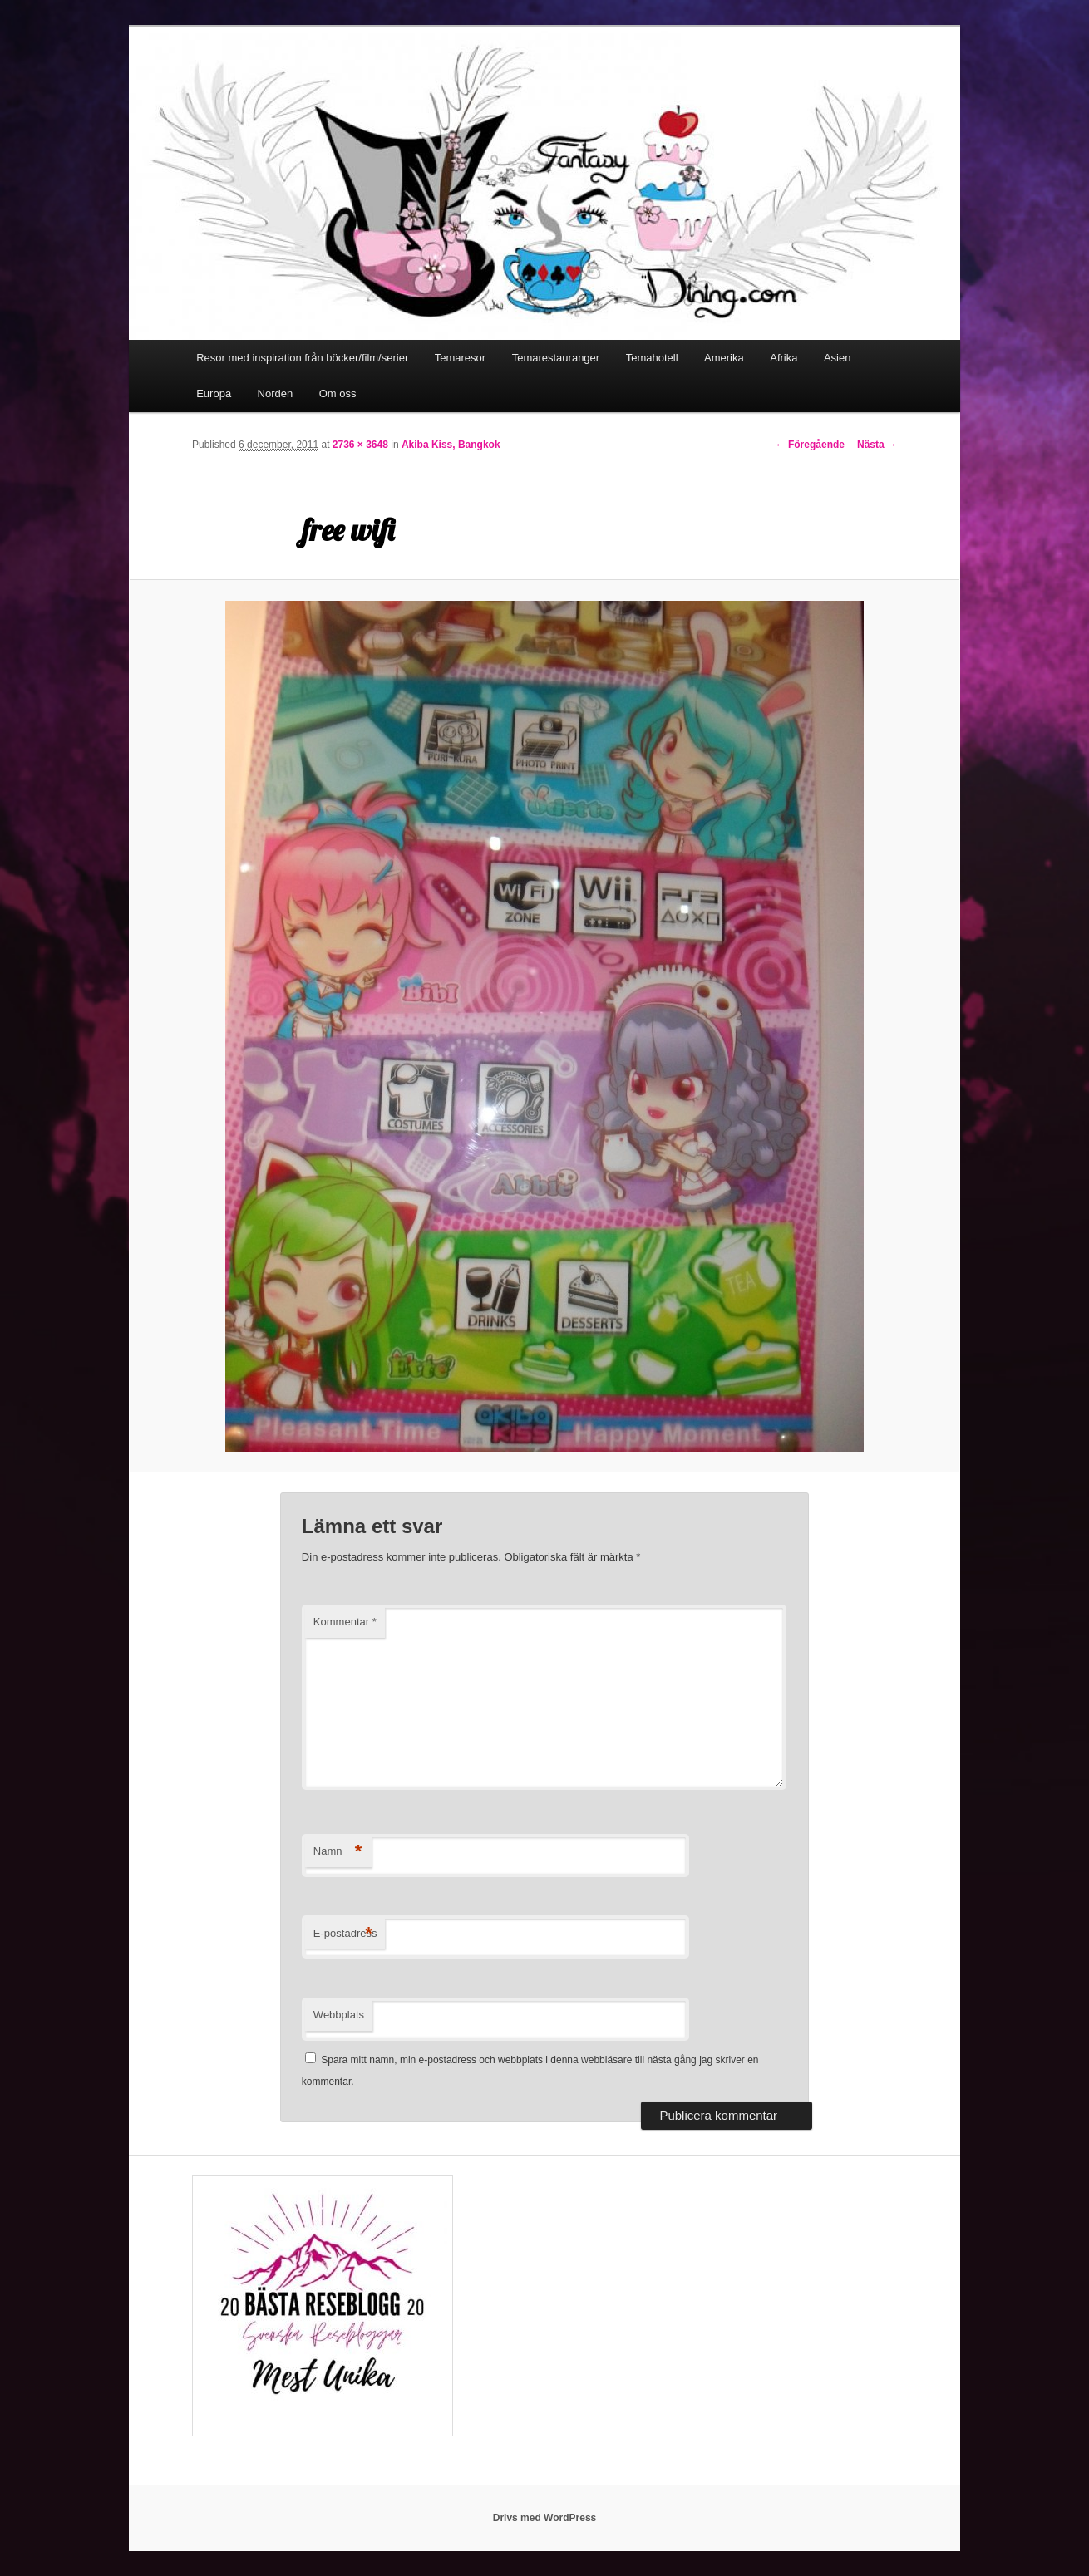 The image size is (1089, 2576). I want to click on ← Föregående, so click(810, 444).